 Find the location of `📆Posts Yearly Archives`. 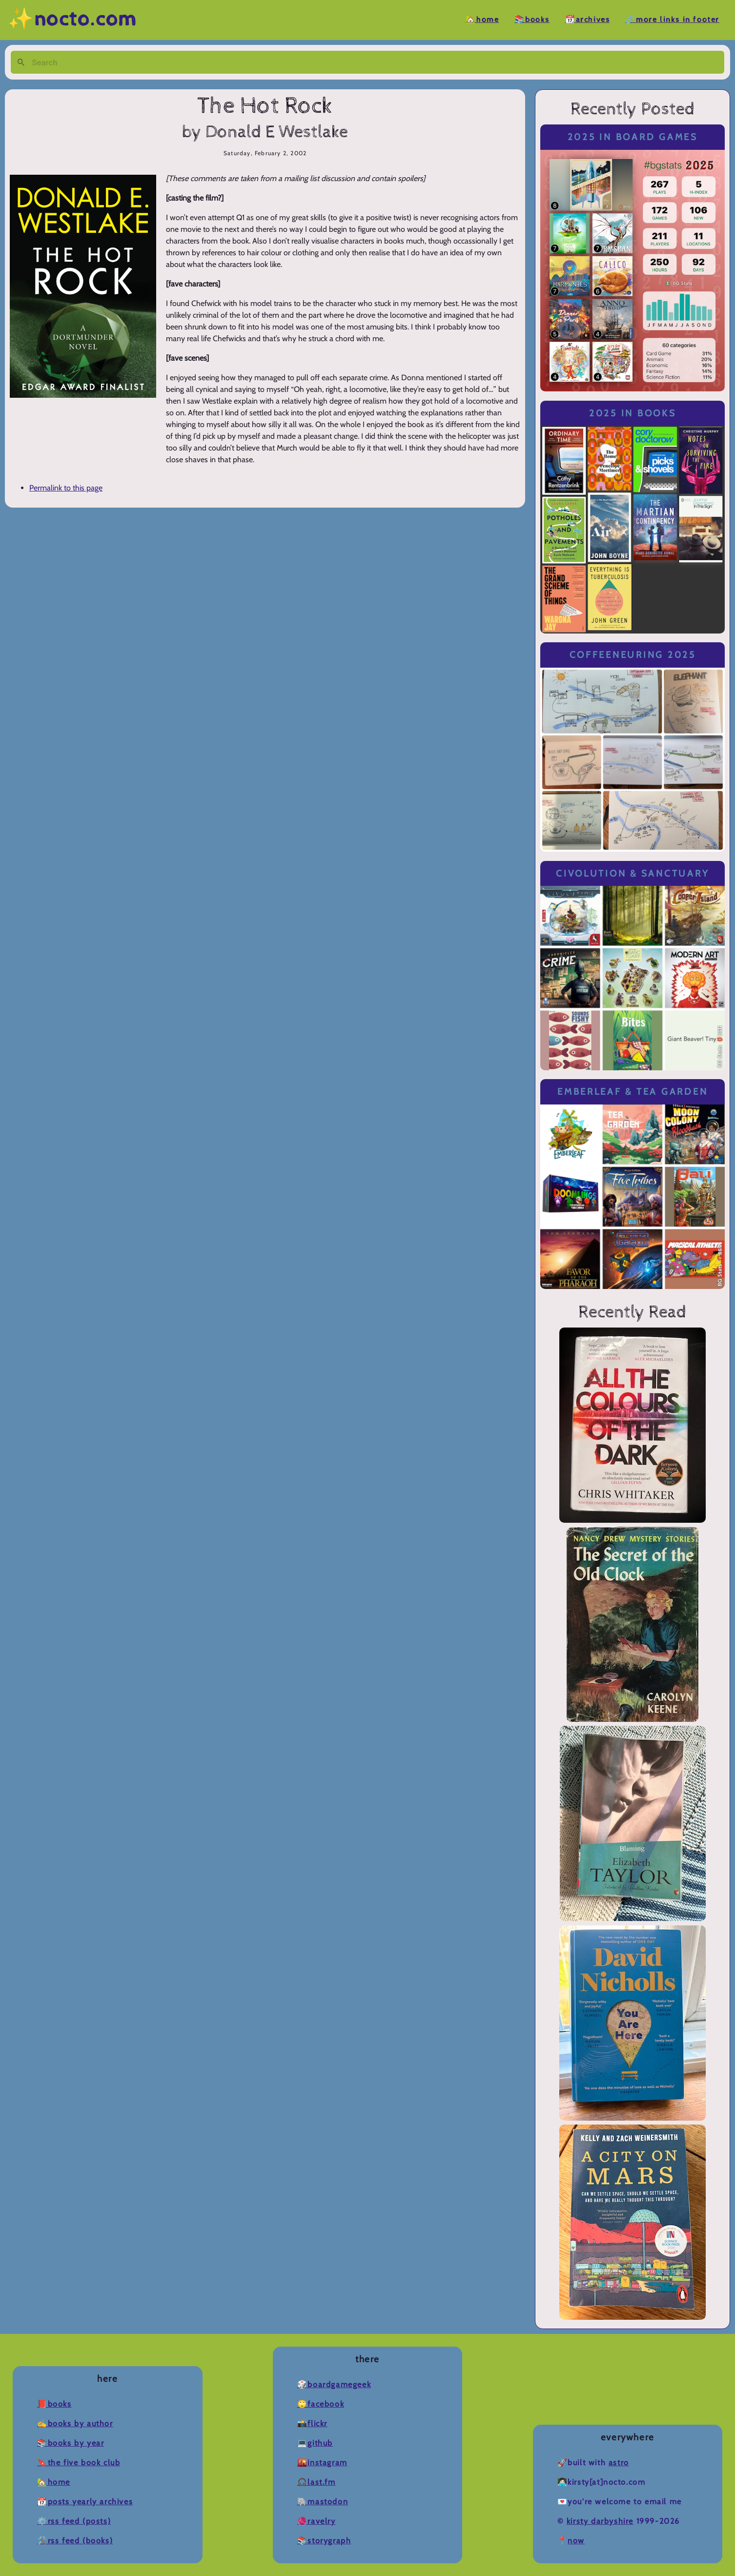

📆Posts Yearly Archives is located at coordinates (85, 2501).